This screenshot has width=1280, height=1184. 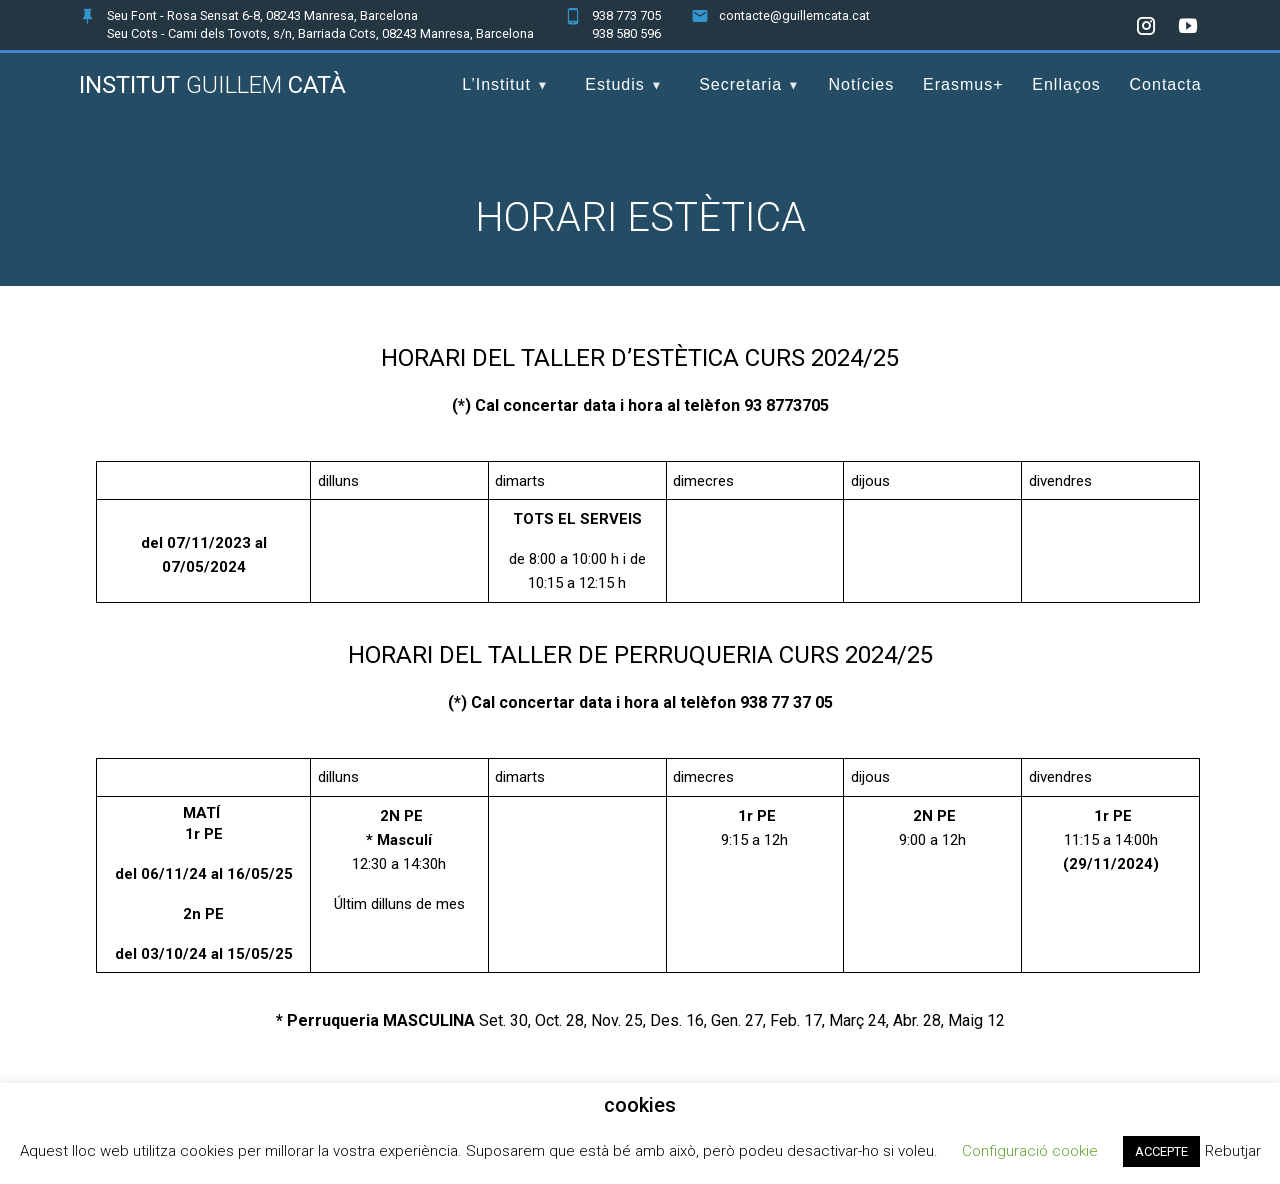 What do you see at coordinates (1030, 1151) in the screenshot?
I see `Configuració cookie [button]` at bounding box center [1030, 1151].